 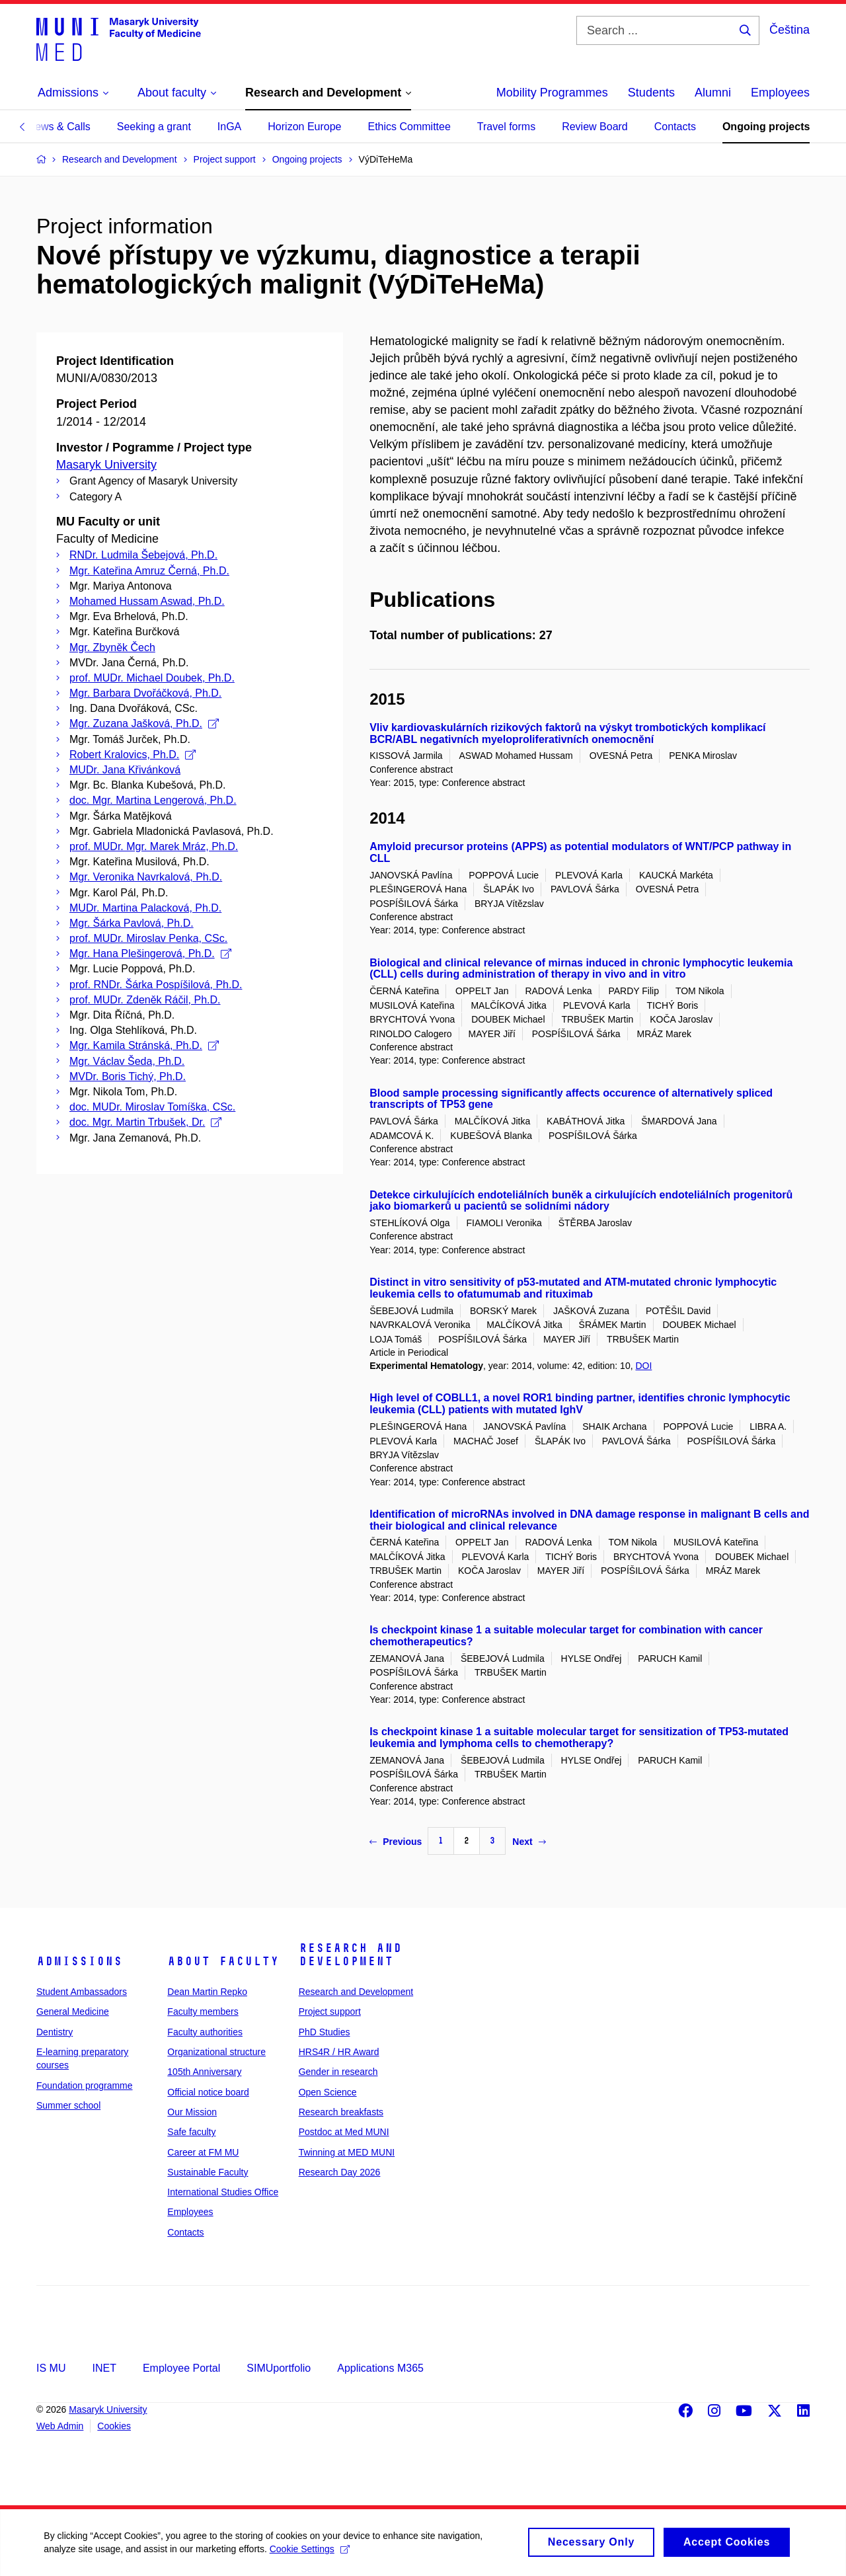 What do you see at coordinates (789, 29) in the screenshot?
I see `Čeština` at bounding box center [789, 29].